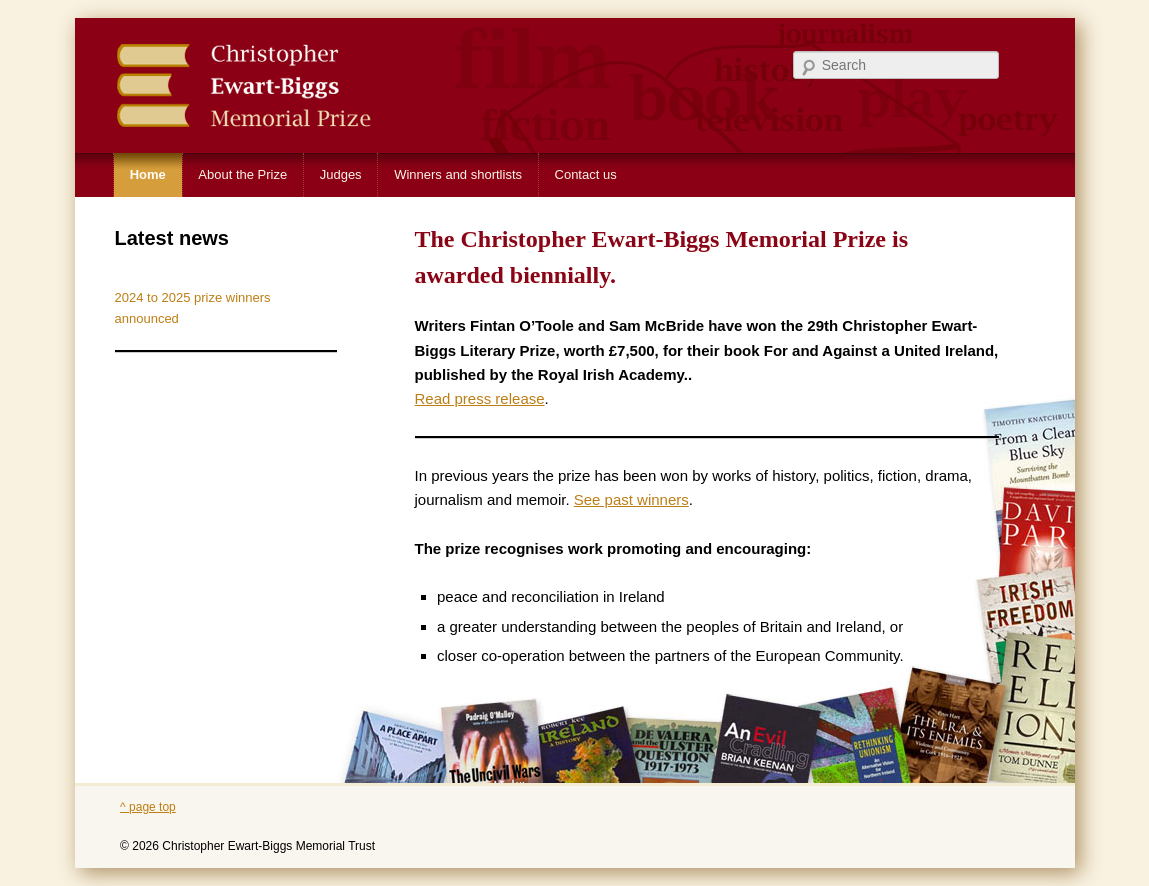 The image size is (1149, 886). Describe the element at coordinates (341, 174) in the screenshot. I see `Judges` at that location.